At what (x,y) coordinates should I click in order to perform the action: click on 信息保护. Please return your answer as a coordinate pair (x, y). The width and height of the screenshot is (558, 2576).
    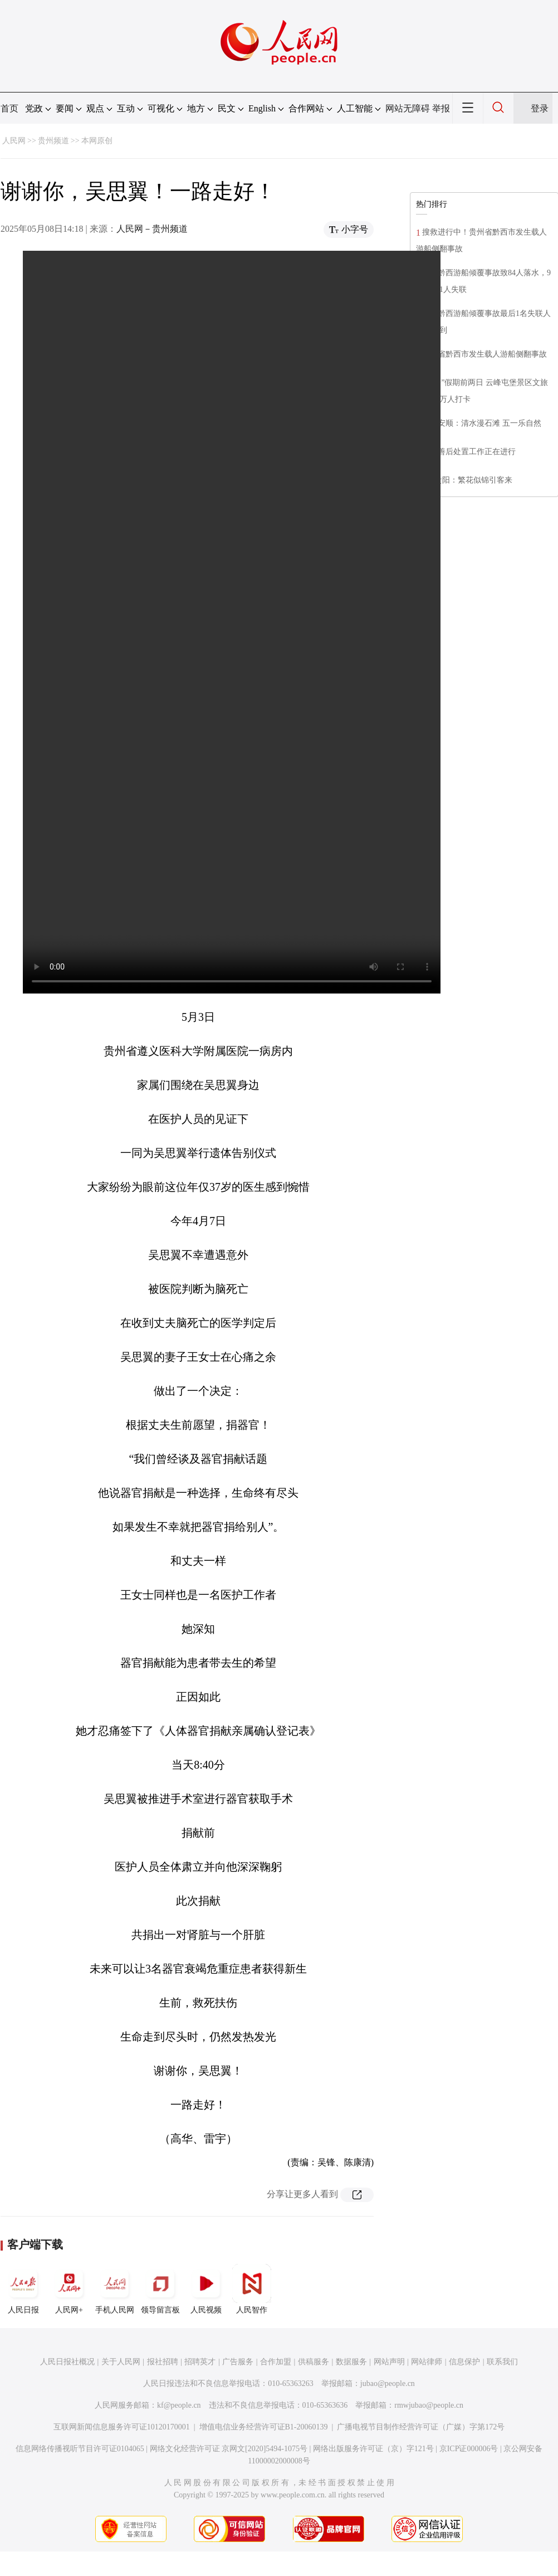
    Looking at the image, I should click on (464, 2362).